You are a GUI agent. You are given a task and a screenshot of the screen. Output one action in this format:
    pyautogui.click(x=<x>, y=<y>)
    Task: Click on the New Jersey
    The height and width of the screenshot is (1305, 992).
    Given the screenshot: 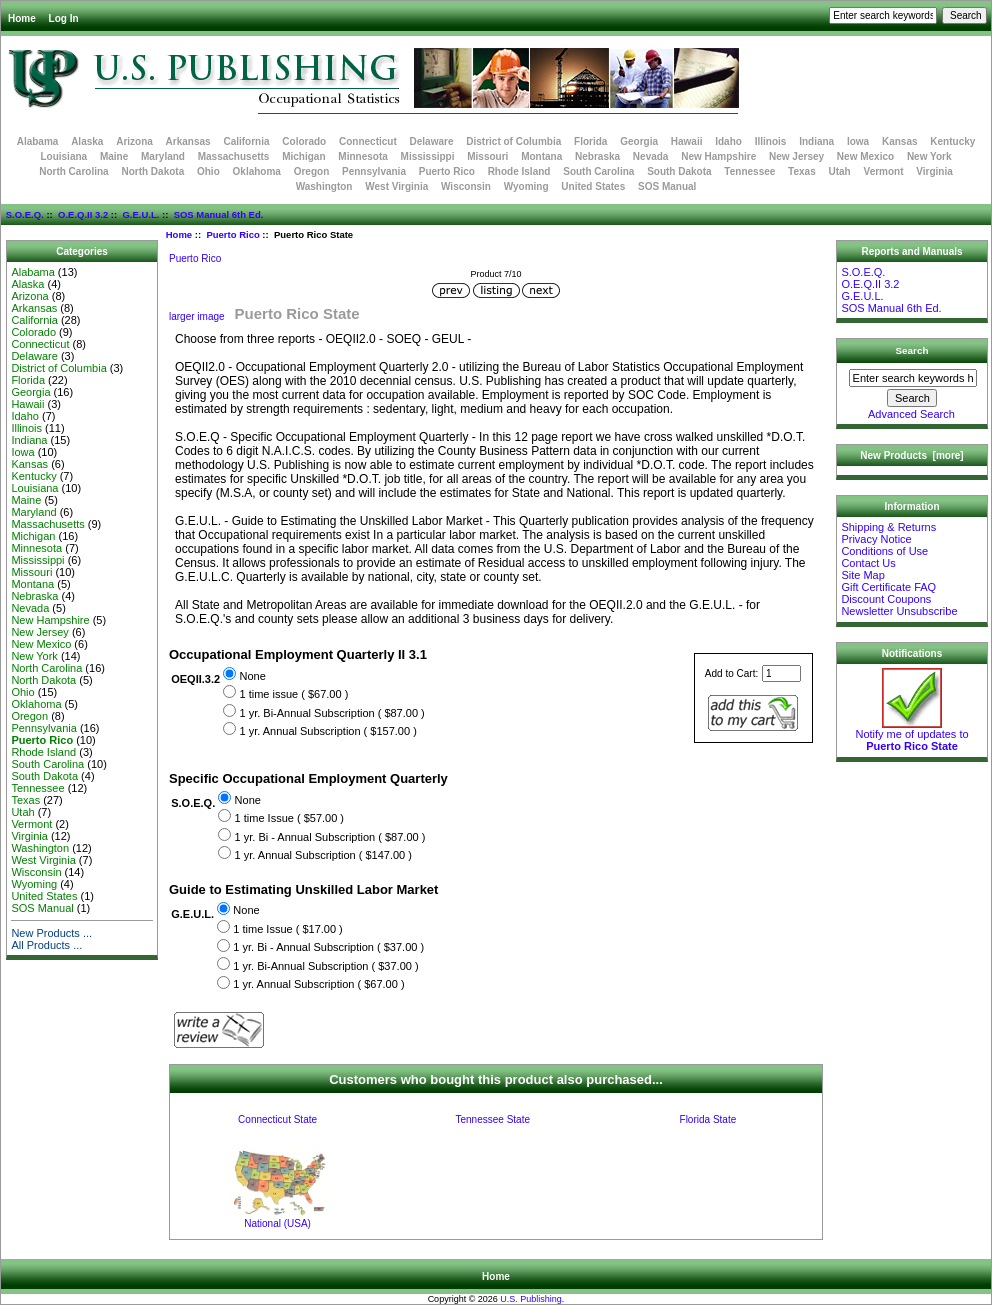 What is the action you would take?
    pyautogui.click(x=796, y=156)
    